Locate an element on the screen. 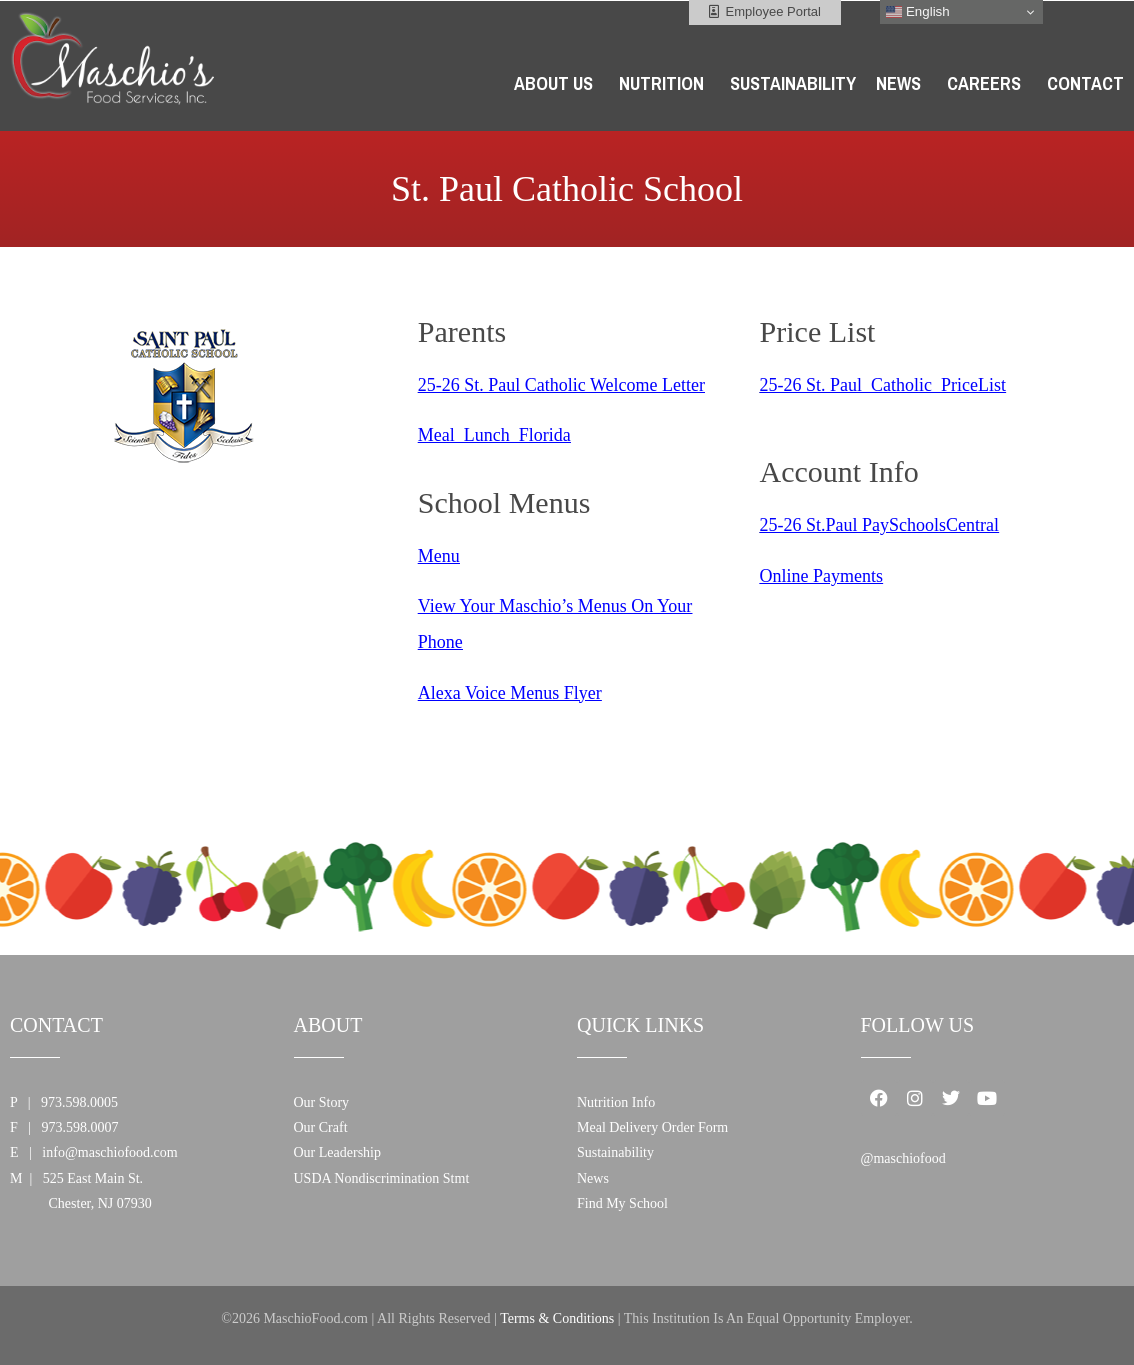 The image size is (1134, 1365). Our Craft is located at coordinates (321, 1127).